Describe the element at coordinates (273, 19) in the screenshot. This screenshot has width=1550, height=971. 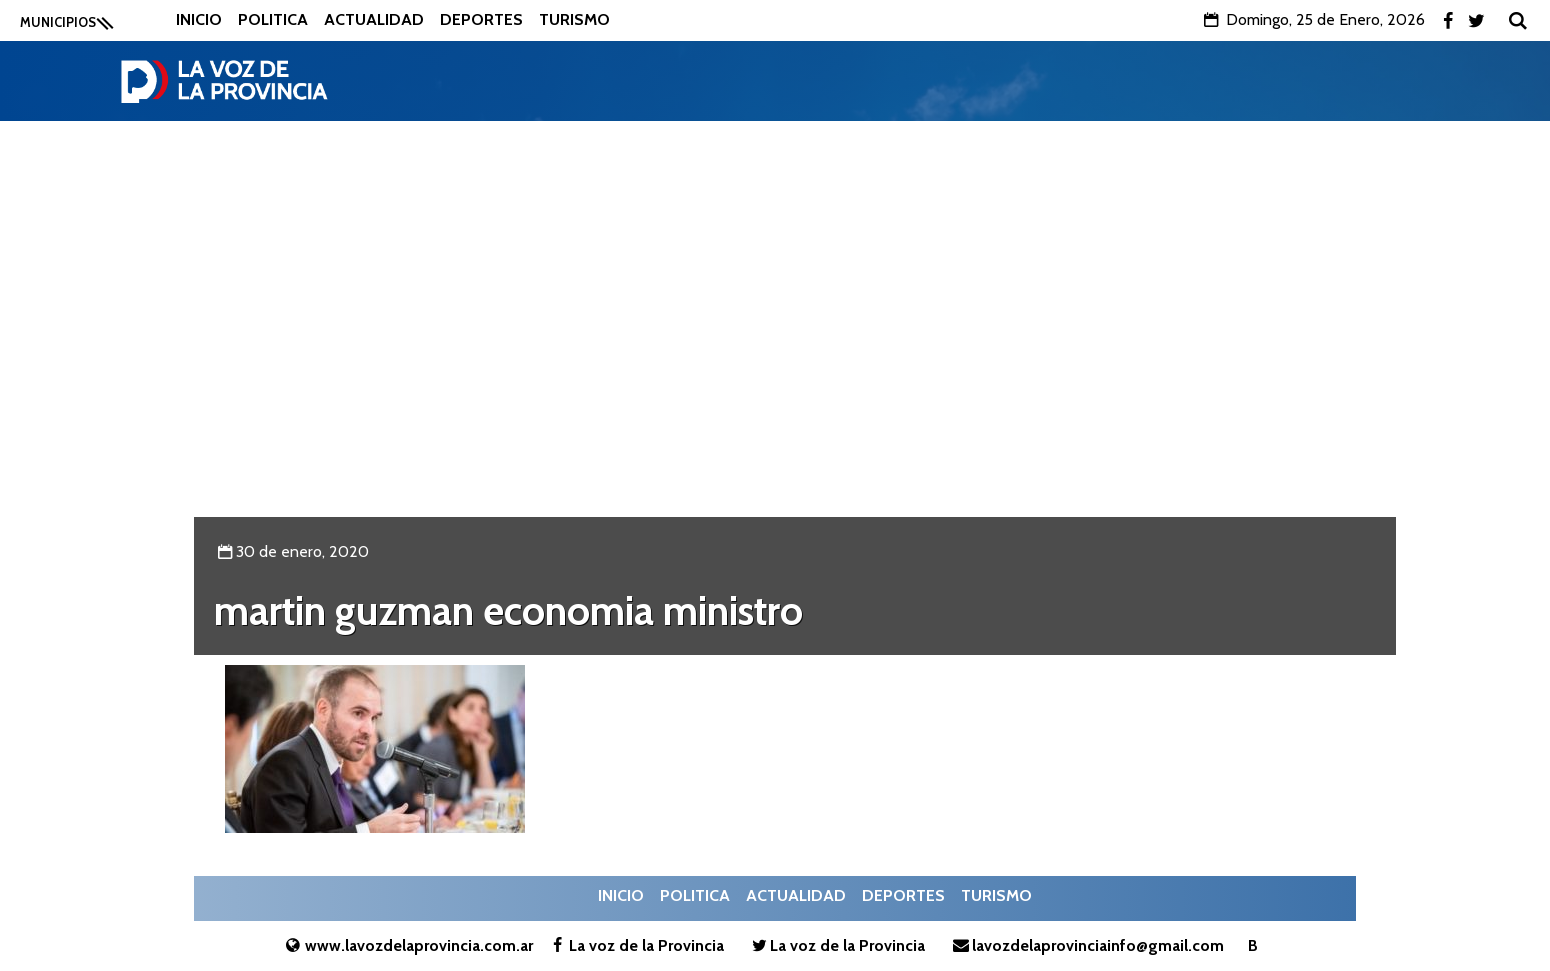
I see `Politica` at that location.